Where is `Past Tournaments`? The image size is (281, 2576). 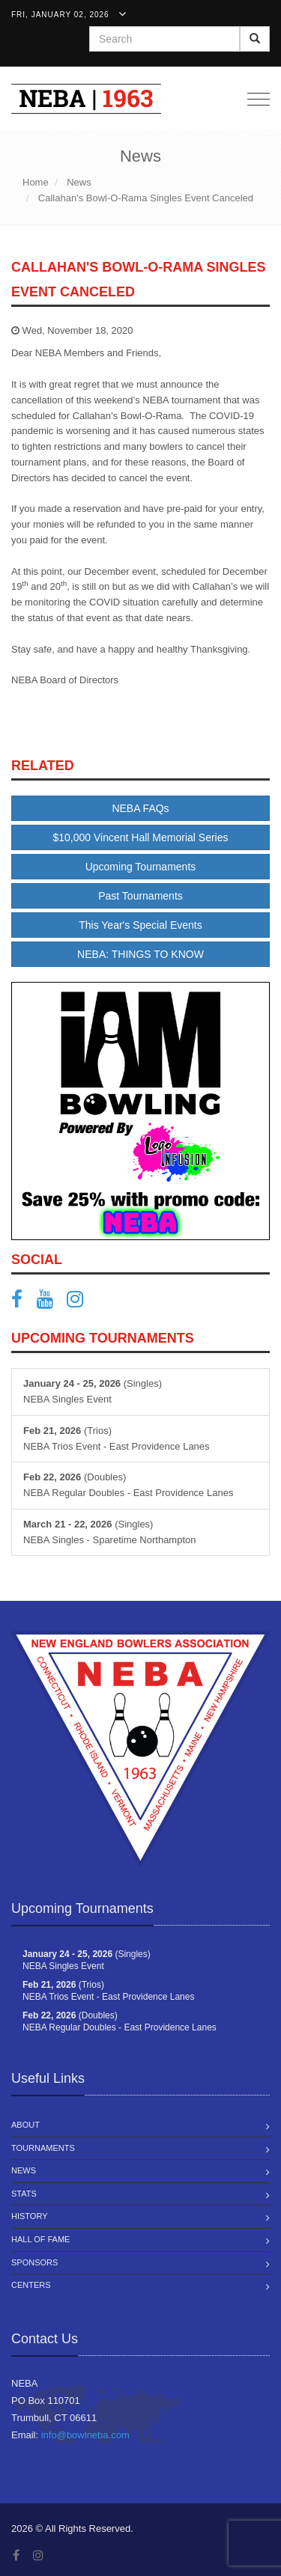
Past Tournaments is located at coordinates (140, 896).